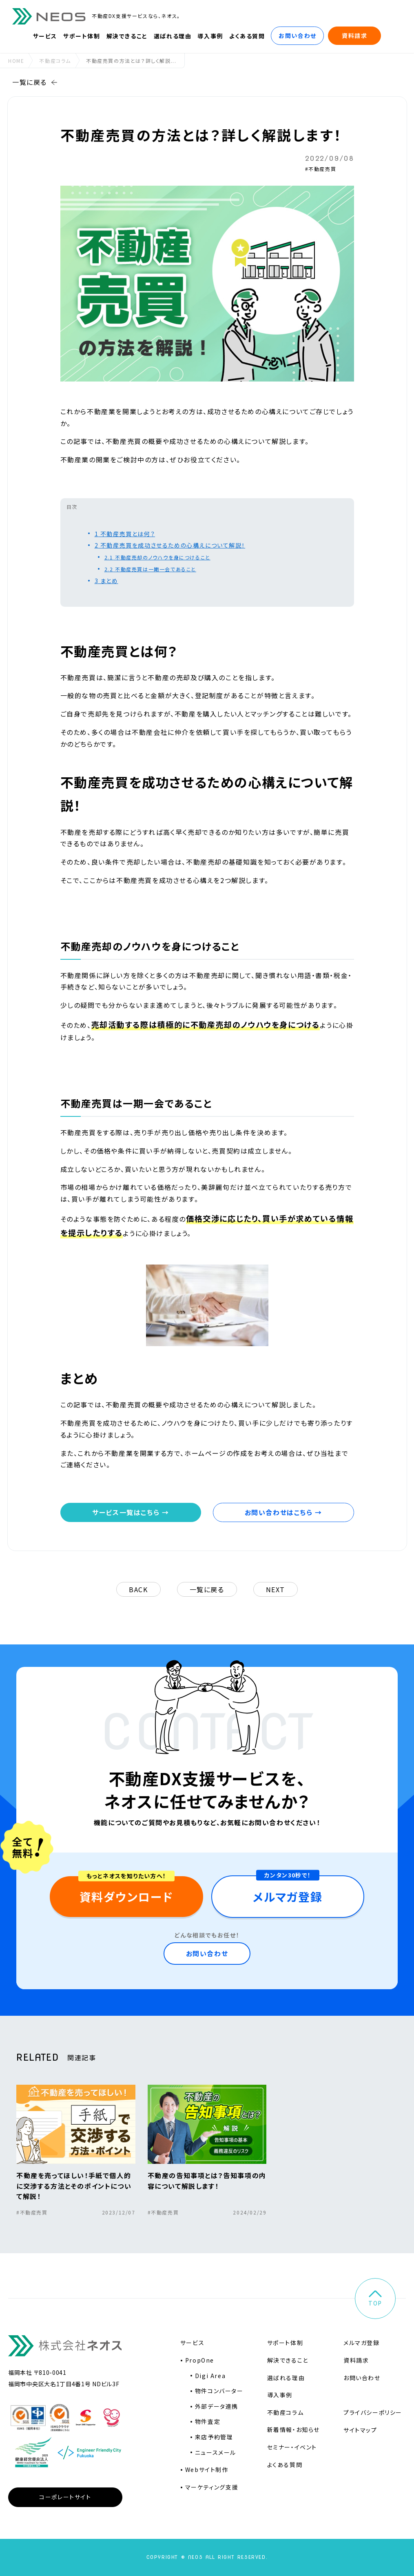  What do you see at coordinates (207, 2421) in the screenshot?
I see `物件査定` at bounding box center [207, 2421].